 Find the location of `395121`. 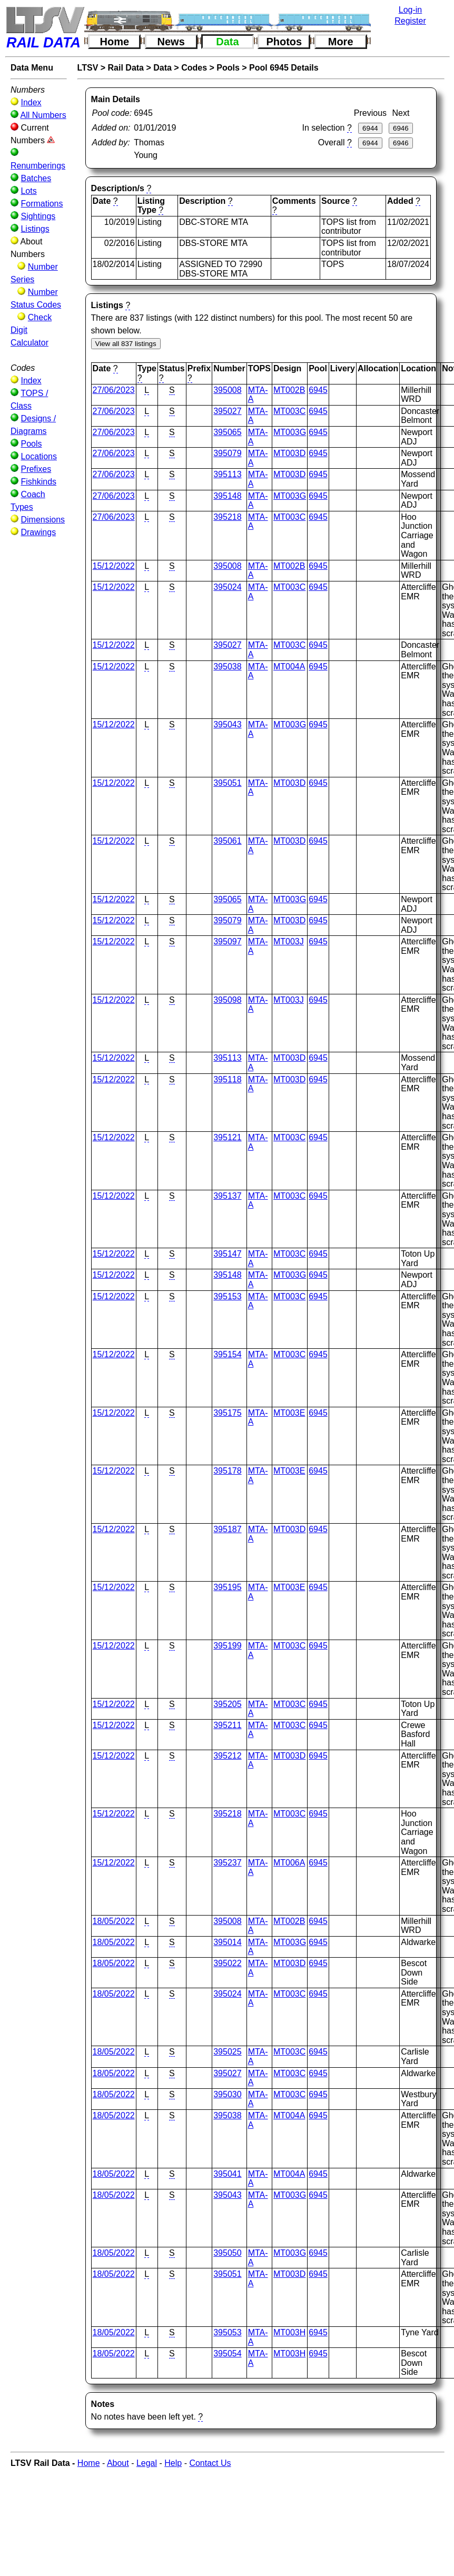

395121 is located at coordinates (227, 1137).